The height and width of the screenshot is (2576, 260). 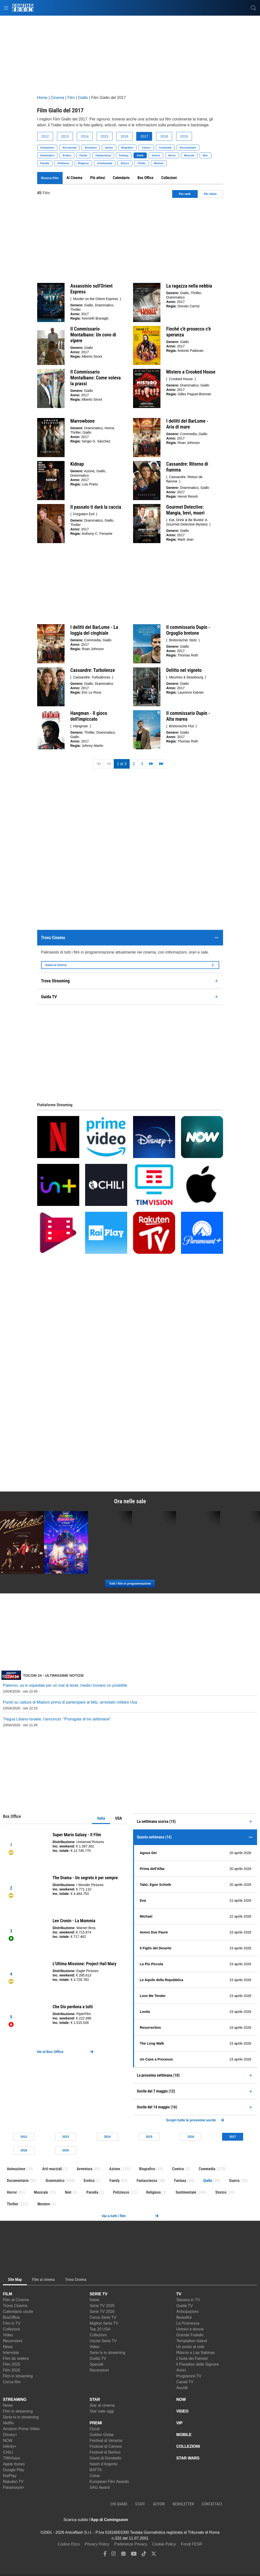 What do you see at coordinates (127, 147) in the screenshot?
I see `Biografico` at bounding box center [127, 147].